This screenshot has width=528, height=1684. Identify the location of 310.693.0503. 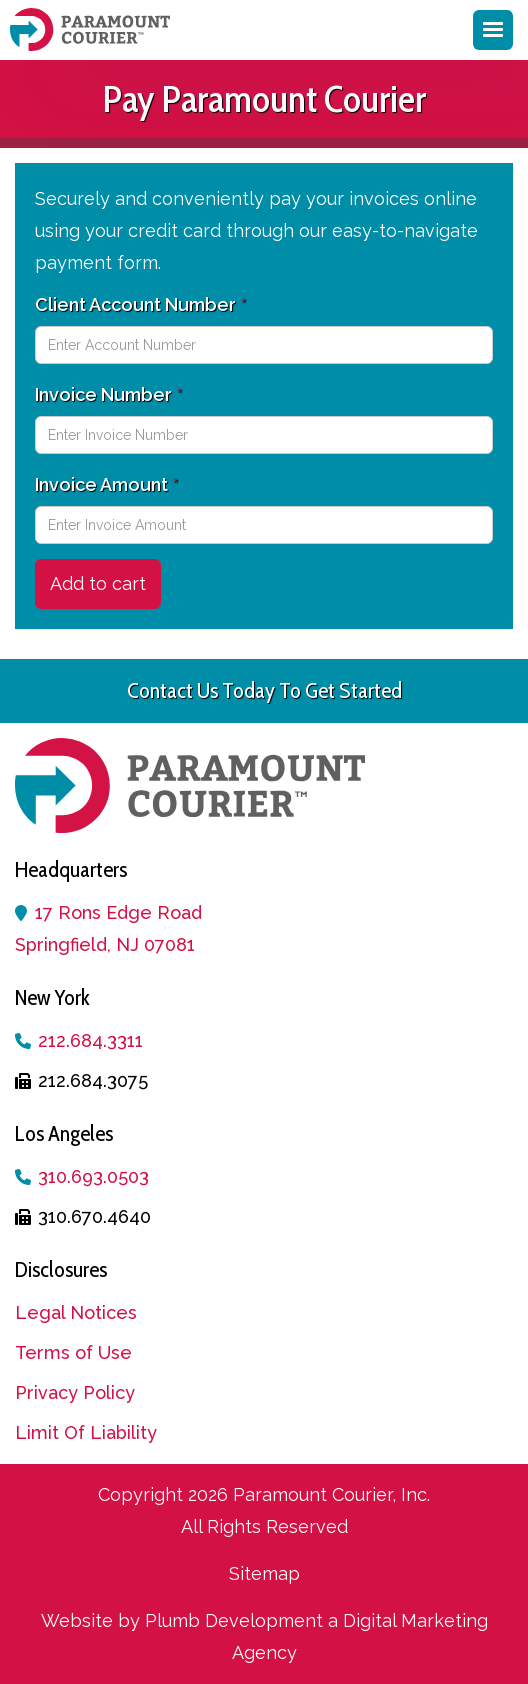
(93, 1176).